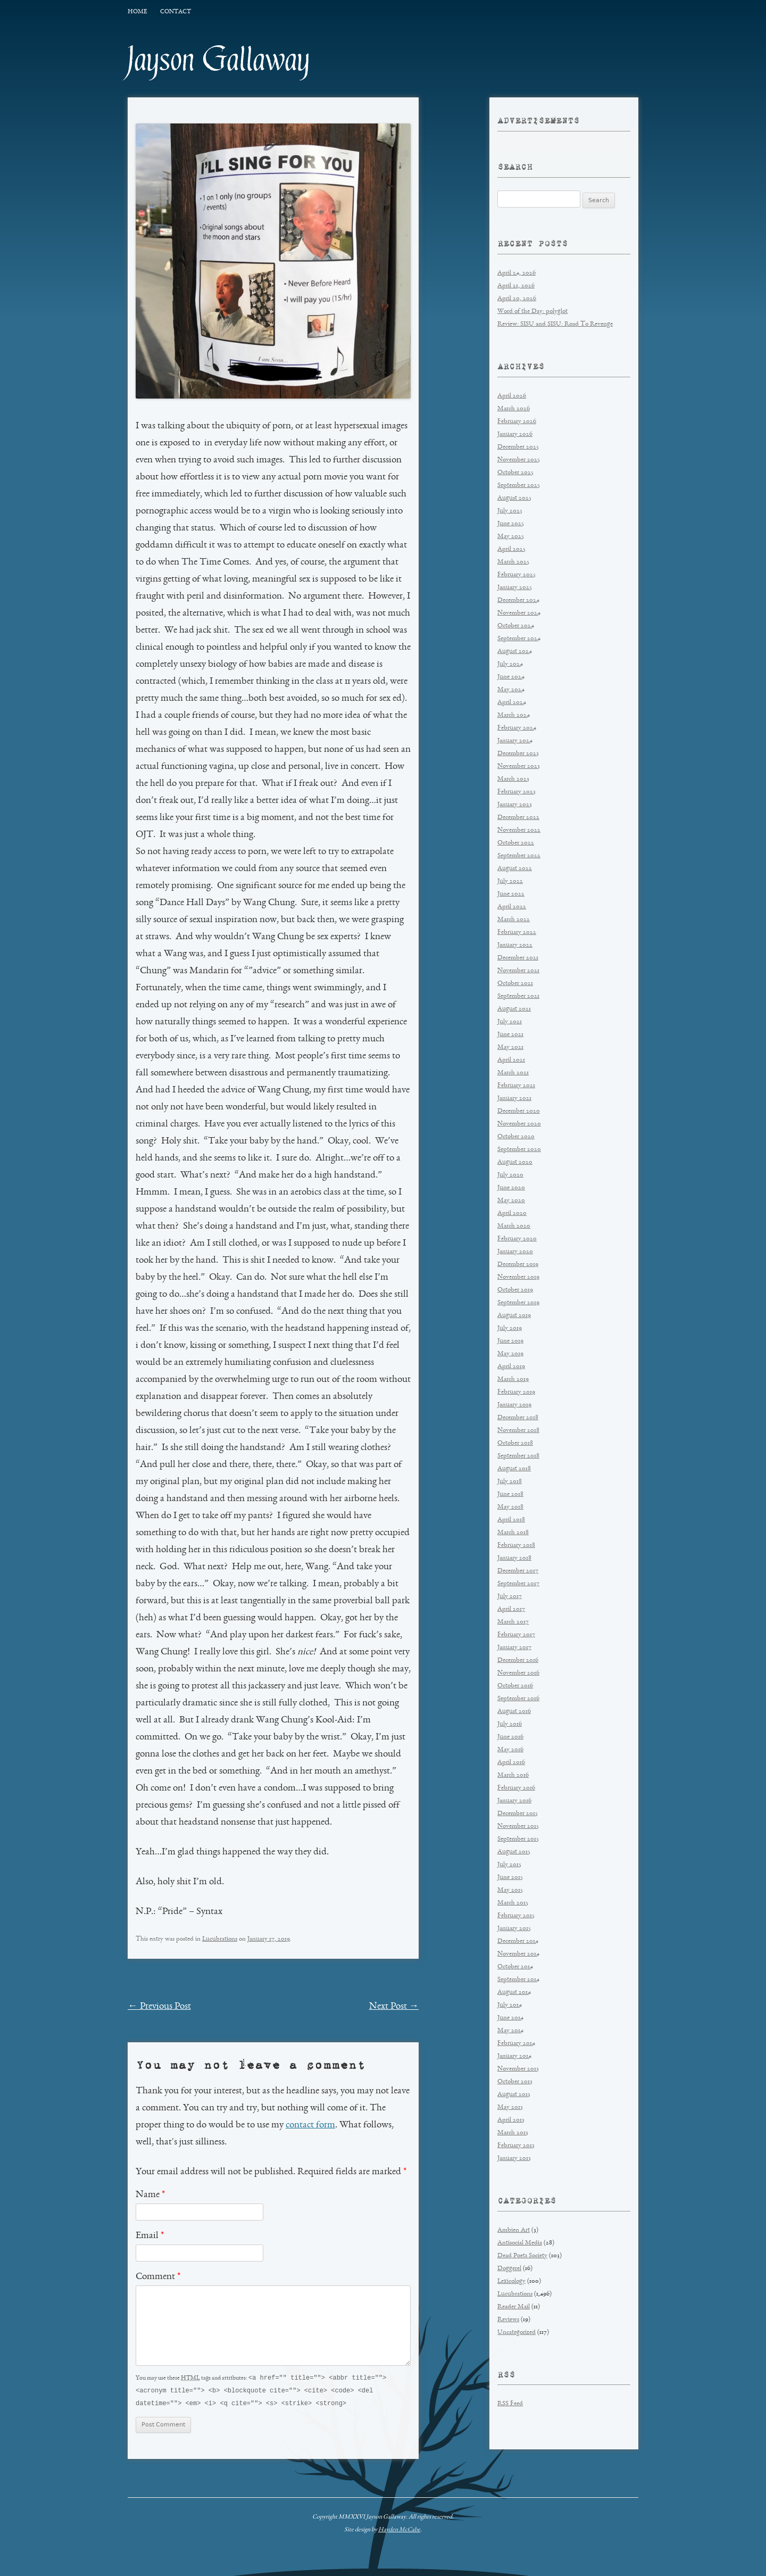 Image resolution: width=766 pixels, height=2576 pixels. Describe the element at coordinates (513, 1622) in the screenshot. I see `March 2017` at that location.